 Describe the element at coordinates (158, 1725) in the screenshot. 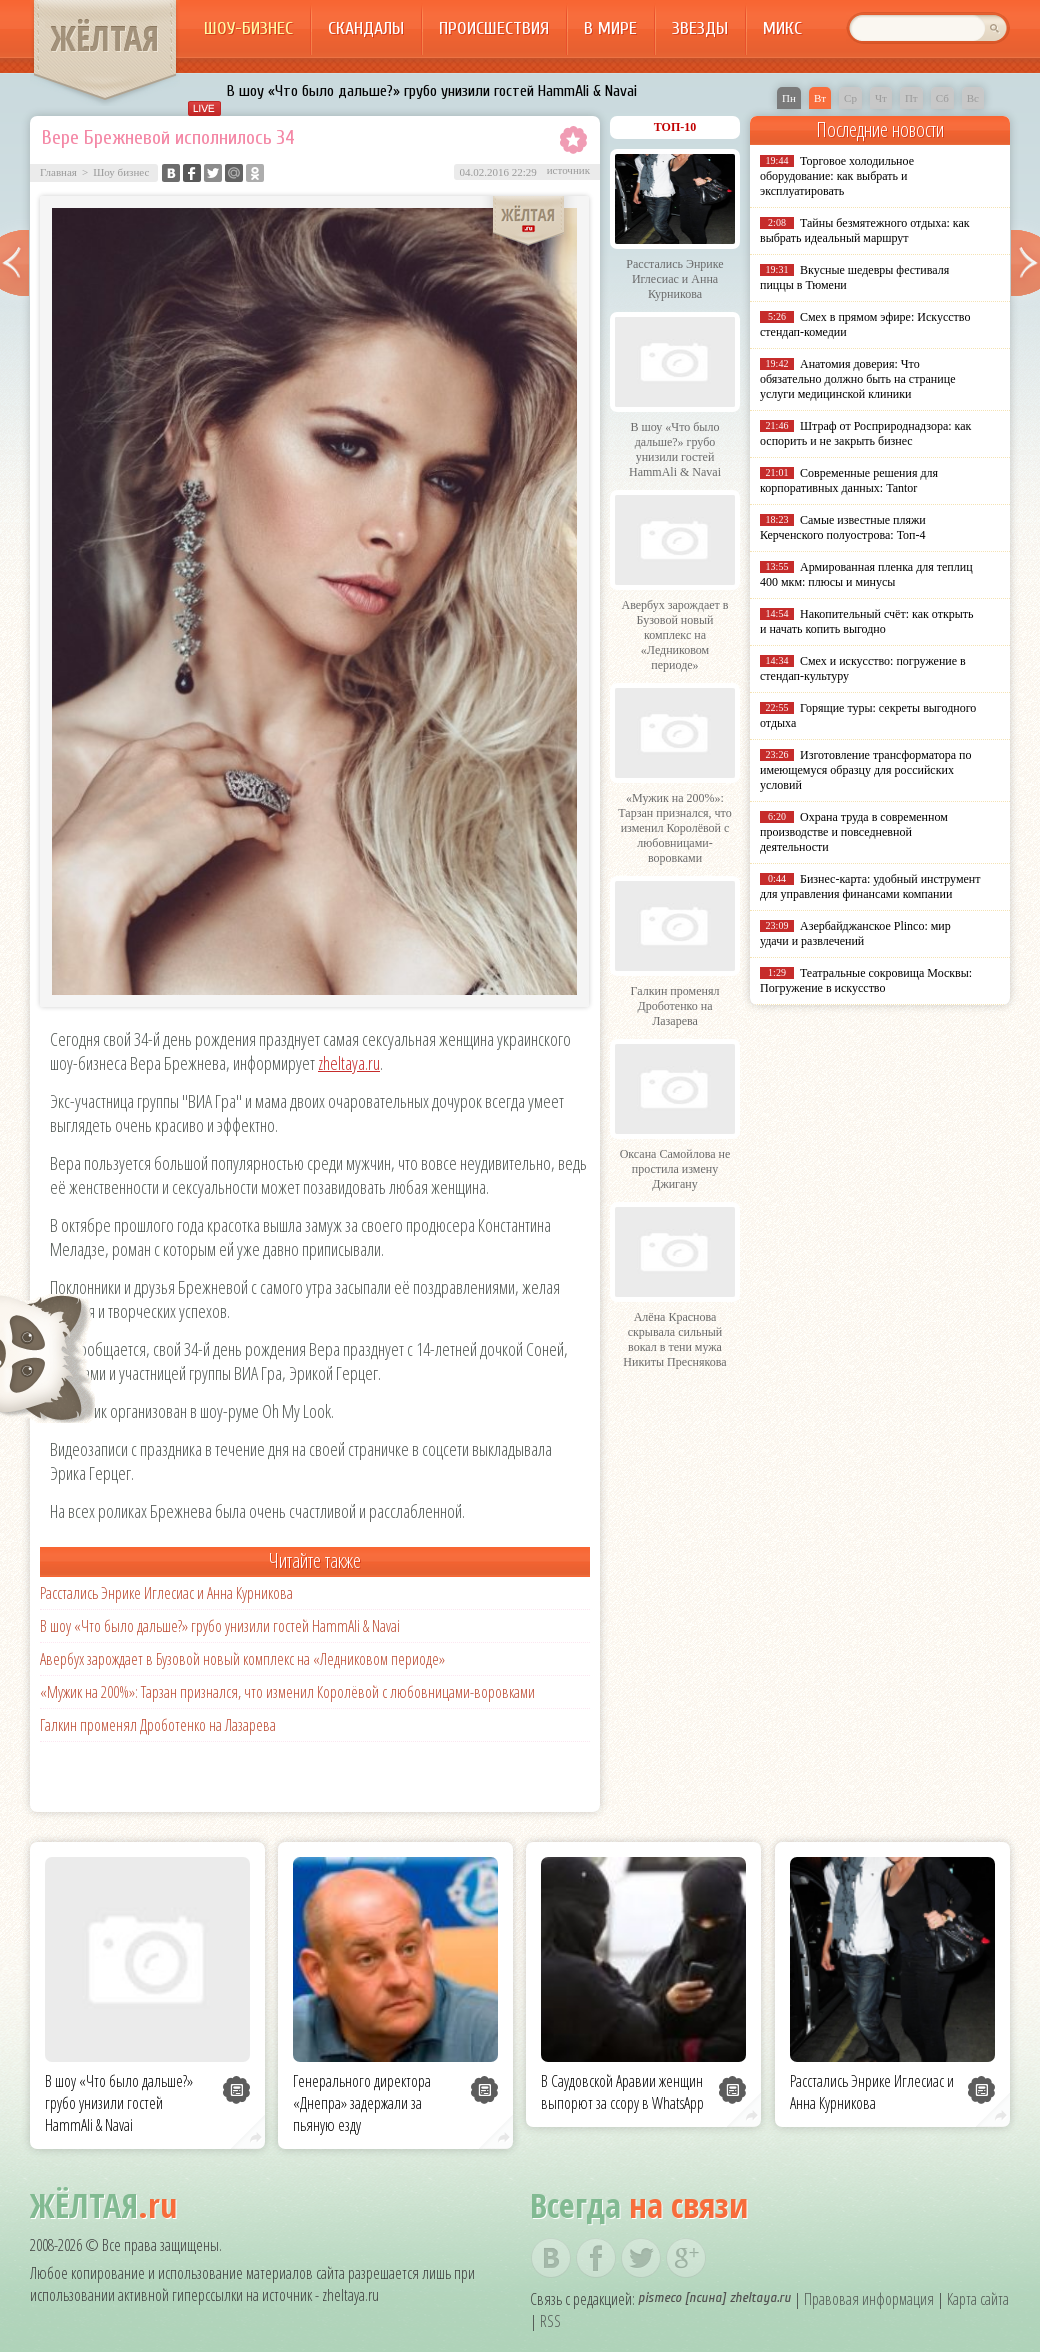

I see `Галкин променял Дроботенко на Лазарева` at that location.